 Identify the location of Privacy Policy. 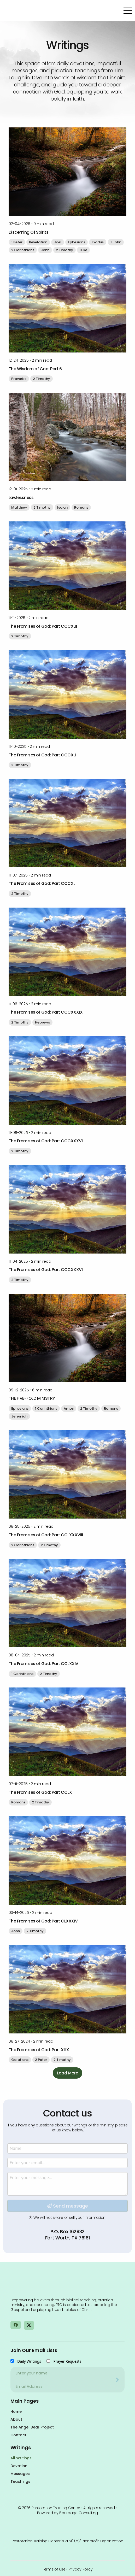
(81, 2569).